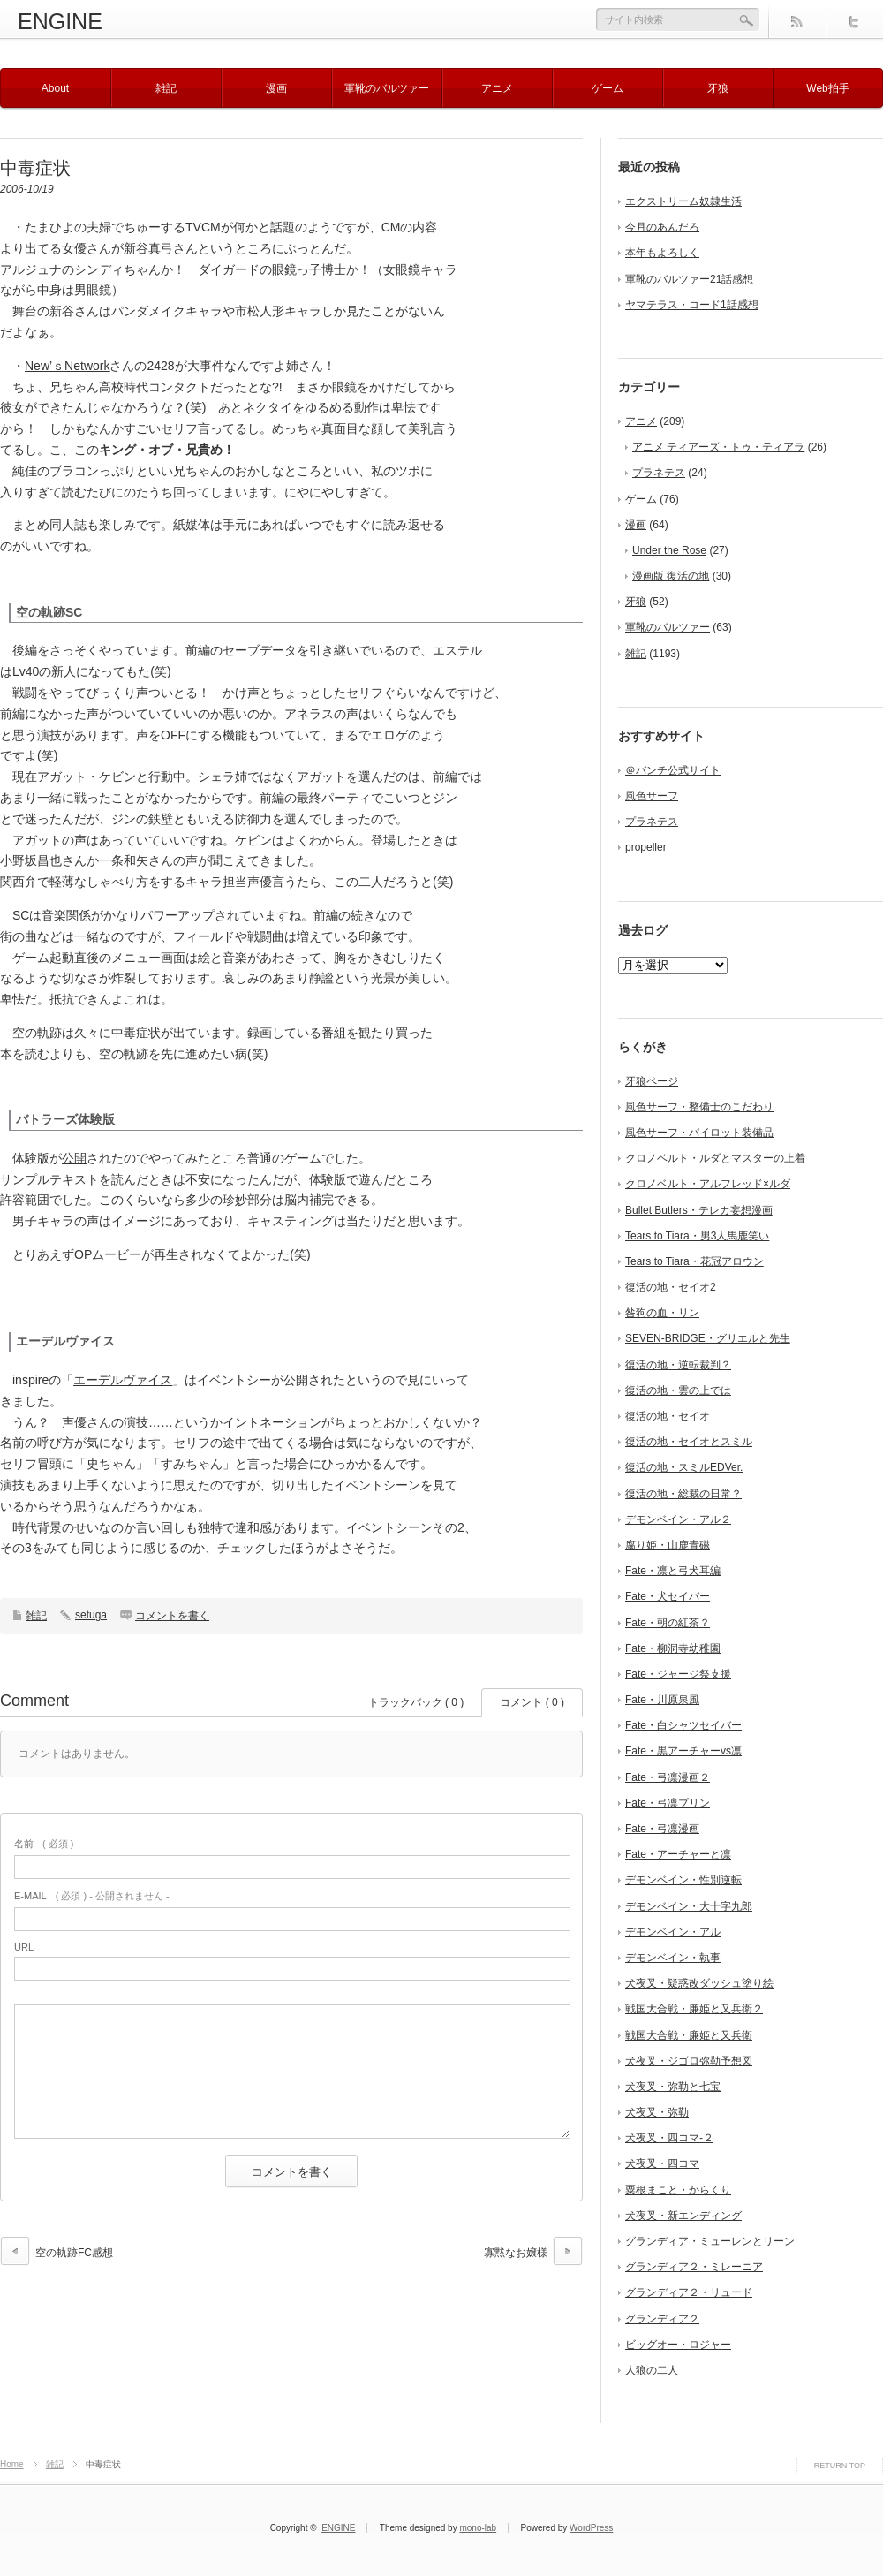 This screenshot has height=2576, width=883. Describe the element at coordinates (678, 1390) in the screenshot. I see `復活の地・雲の上では` at that location.